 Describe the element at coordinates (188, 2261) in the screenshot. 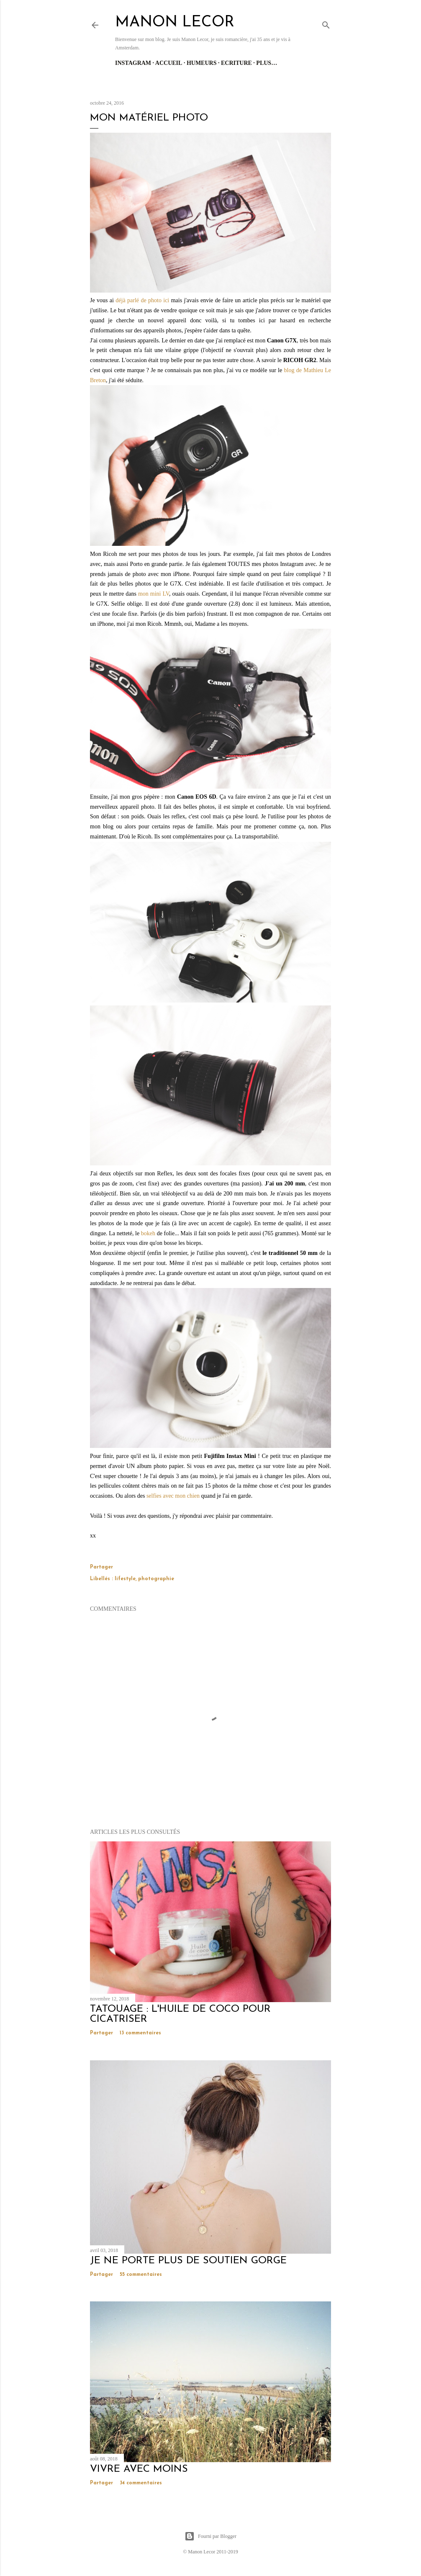

I see `je ne porte plus de soutien gorge` at that location.